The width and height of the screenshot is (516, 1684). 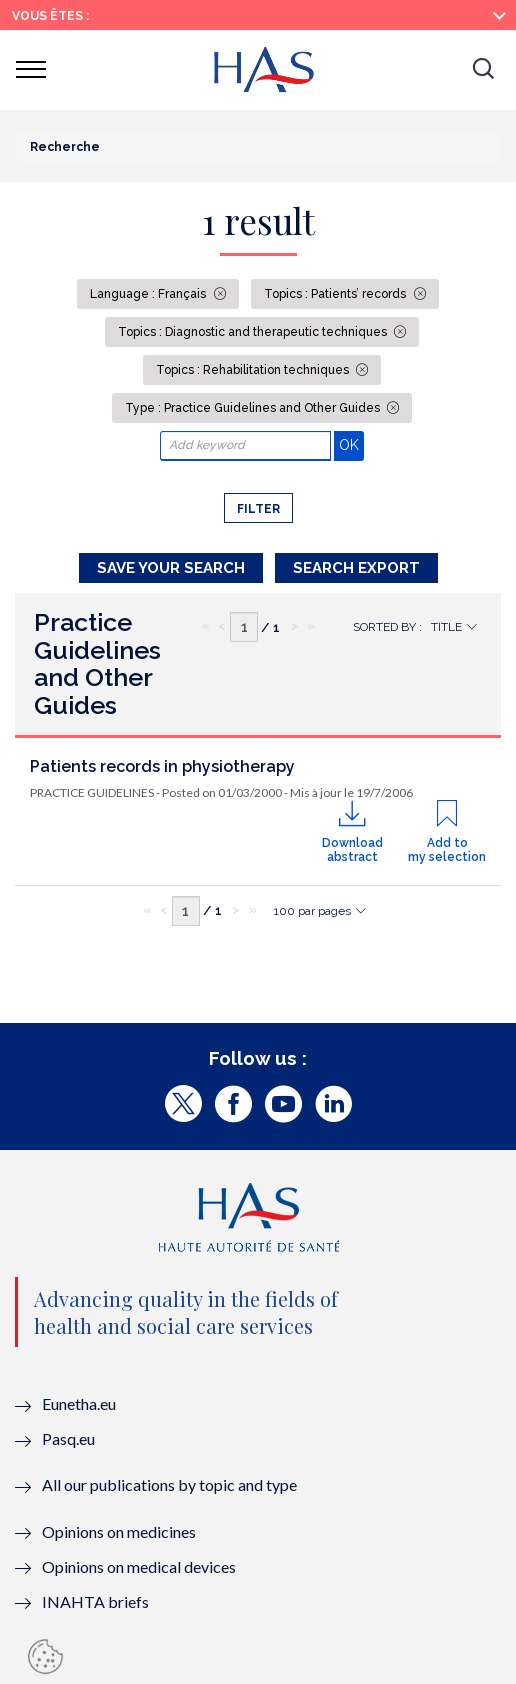 What do you see at coordinates (254, 408) in the screenshot?
I see `Type : Practice Guidelines and Other Guides` at bounding box center [254, 408].